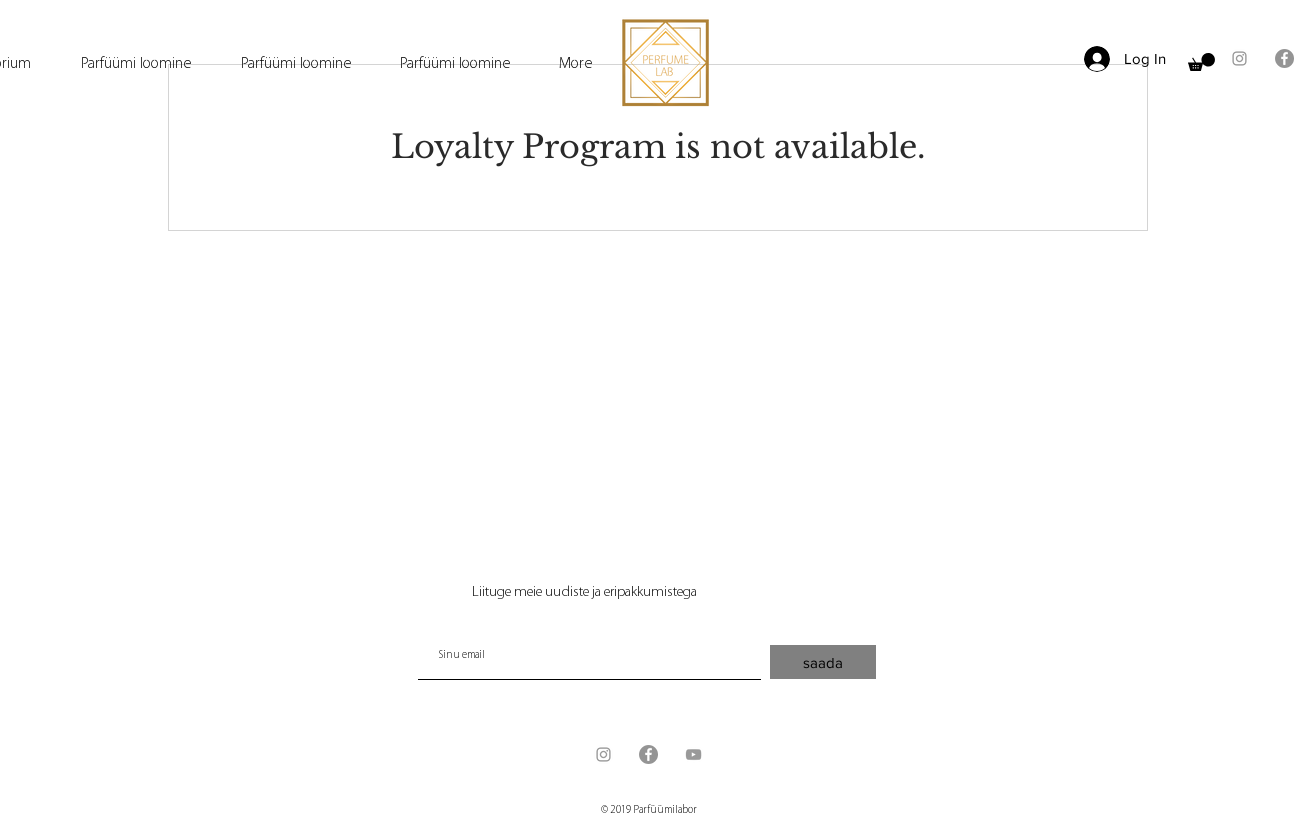  What do you see at coordinates (1201, 62) in the screenshot?
I see `[button]` at bounding box center [1201, 62].